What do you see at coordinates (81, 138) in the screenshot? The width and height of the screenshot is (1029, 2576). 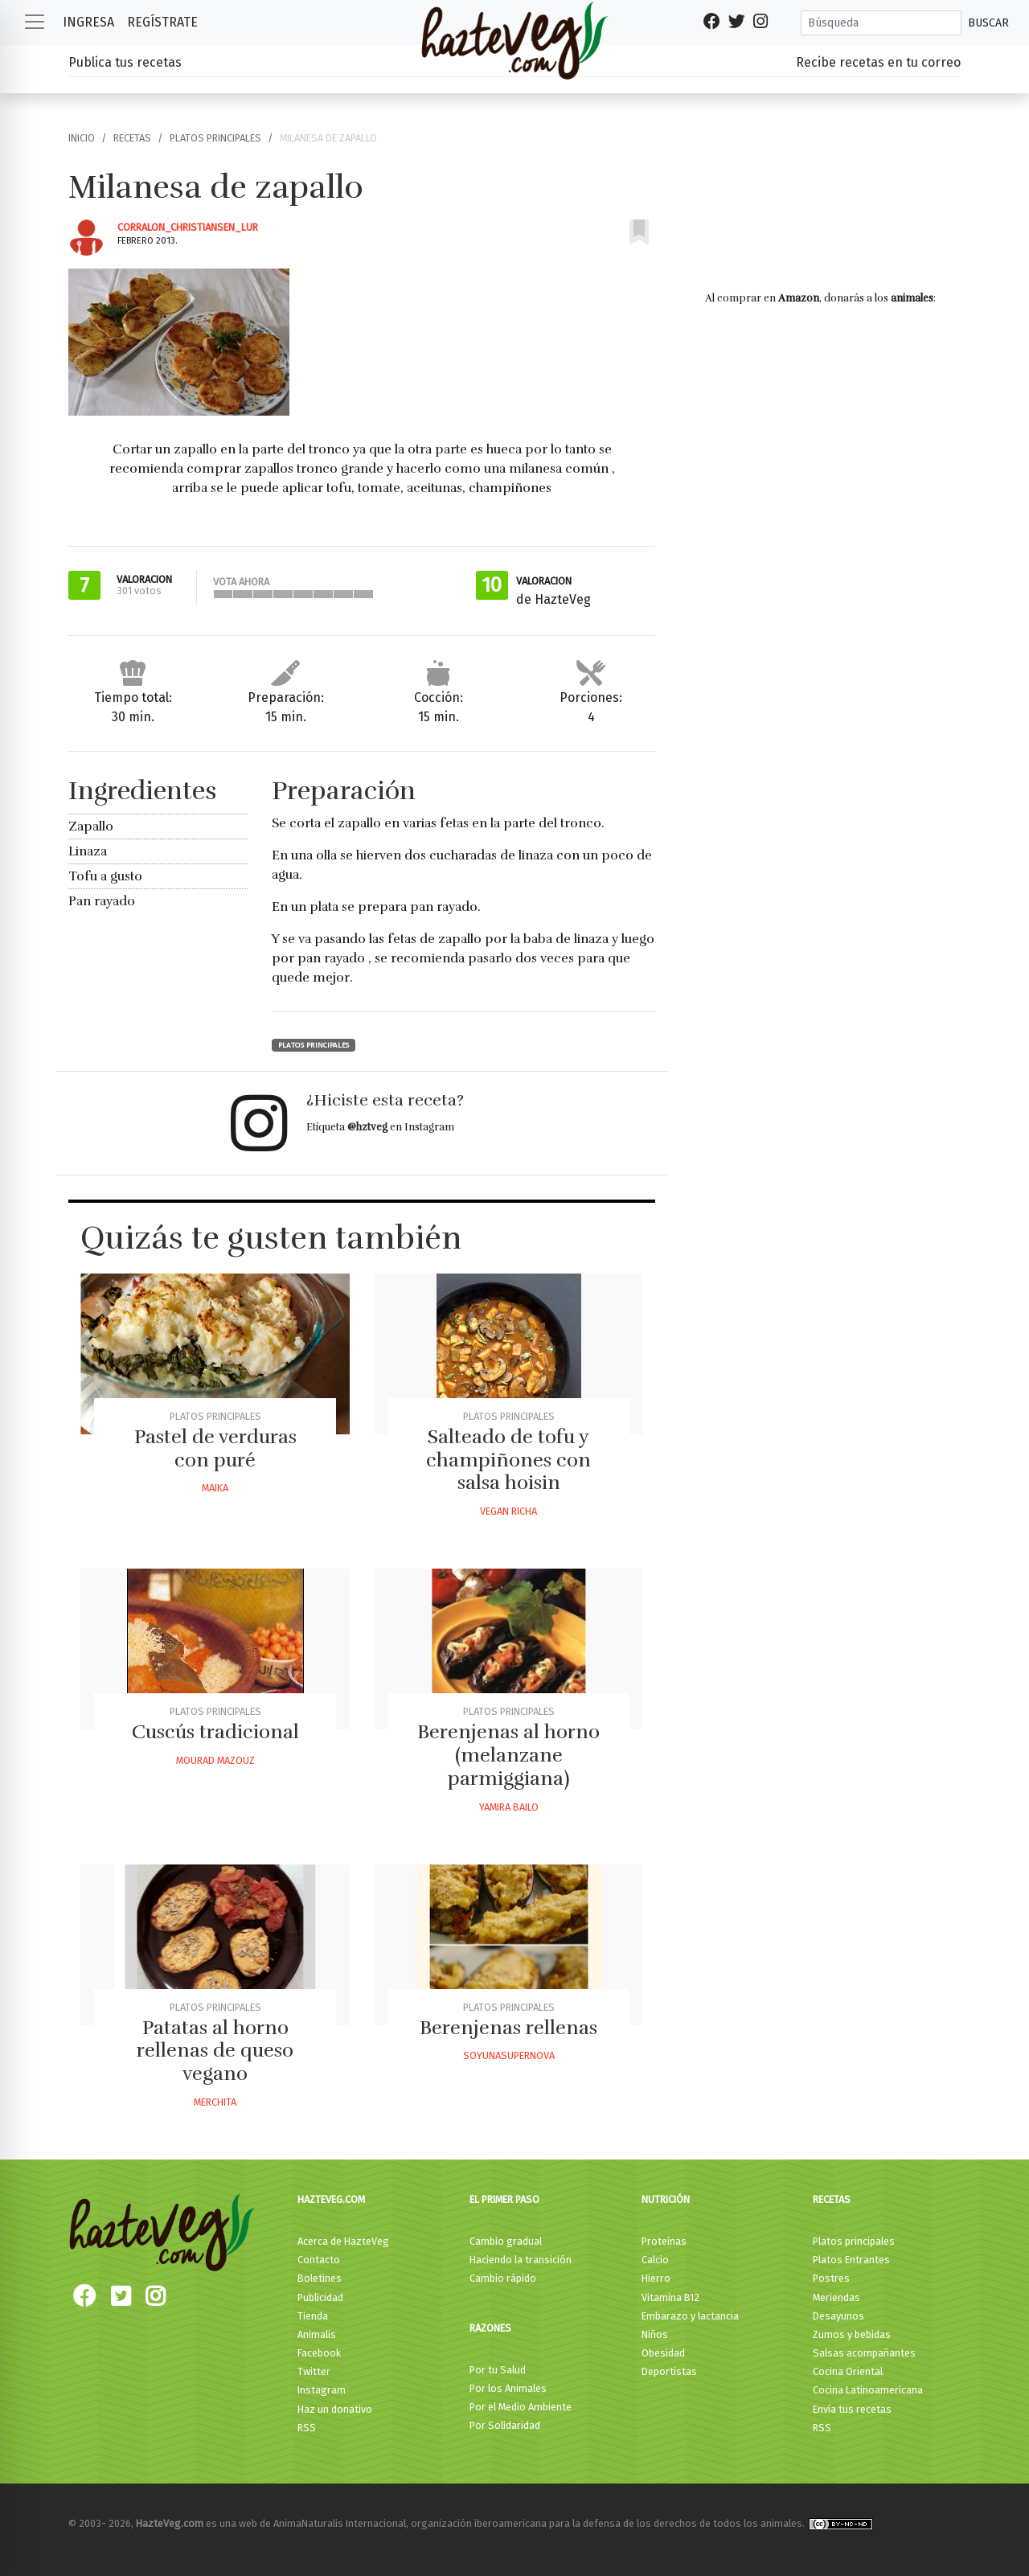 I see `Inicio` at bounding box center [81, 138].